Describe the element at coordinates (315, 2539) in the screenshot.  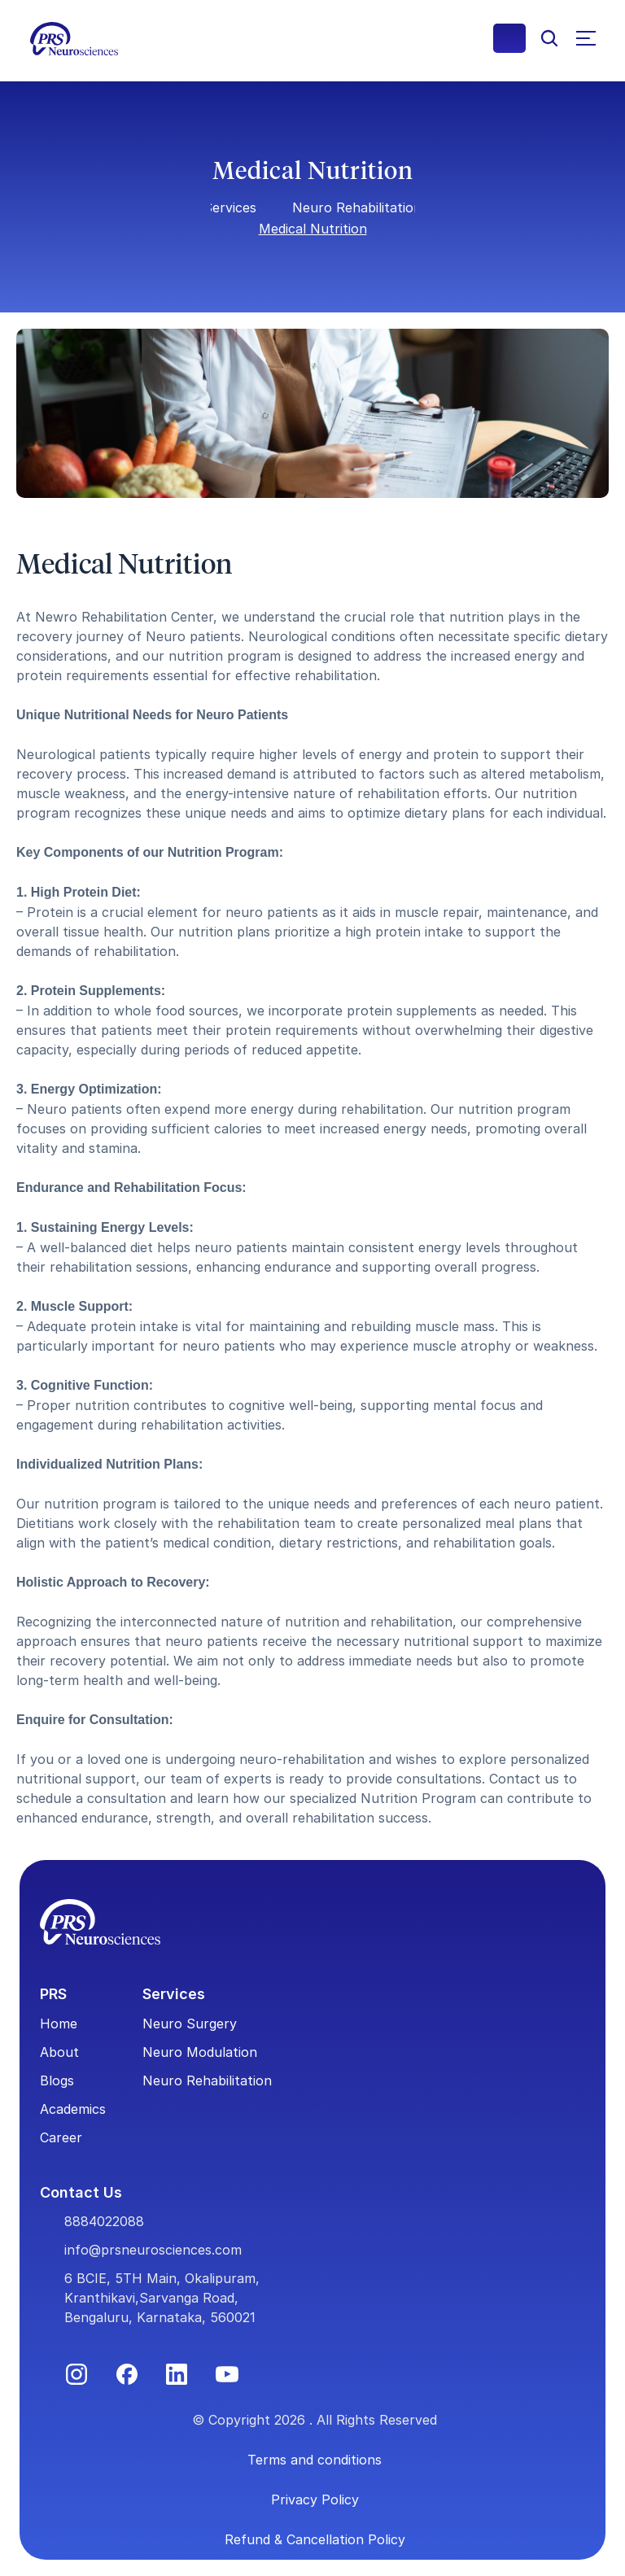
I see `Refund & Cancellation Policy` at that location.